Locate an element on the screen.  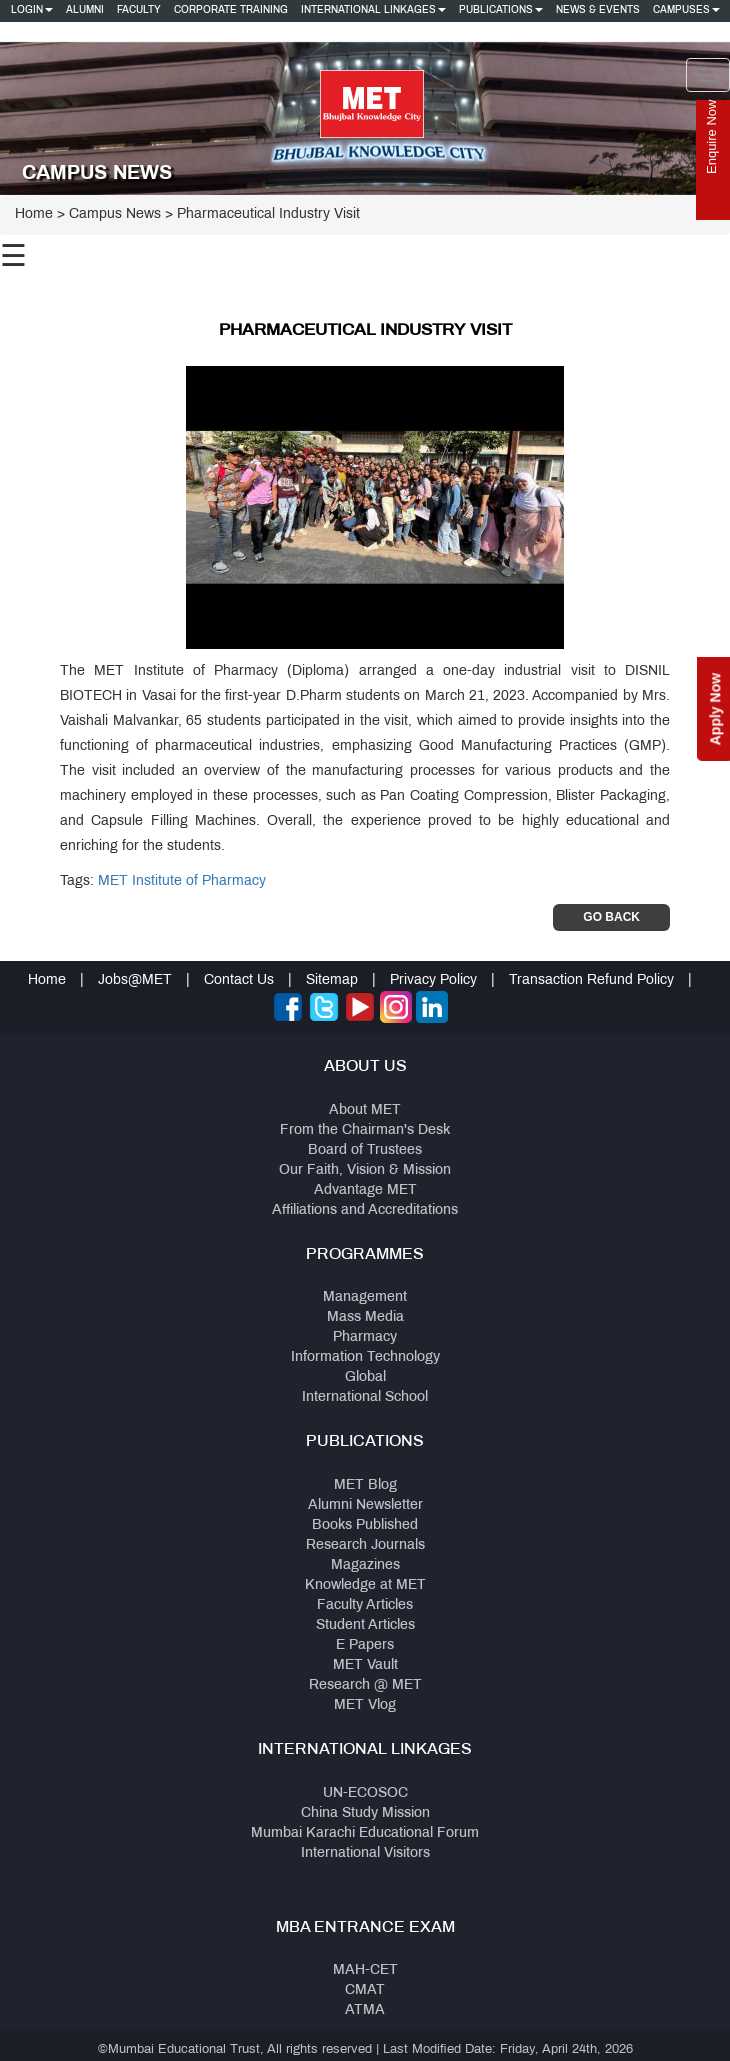
Mass Media is located at coordinates (365, 1317).